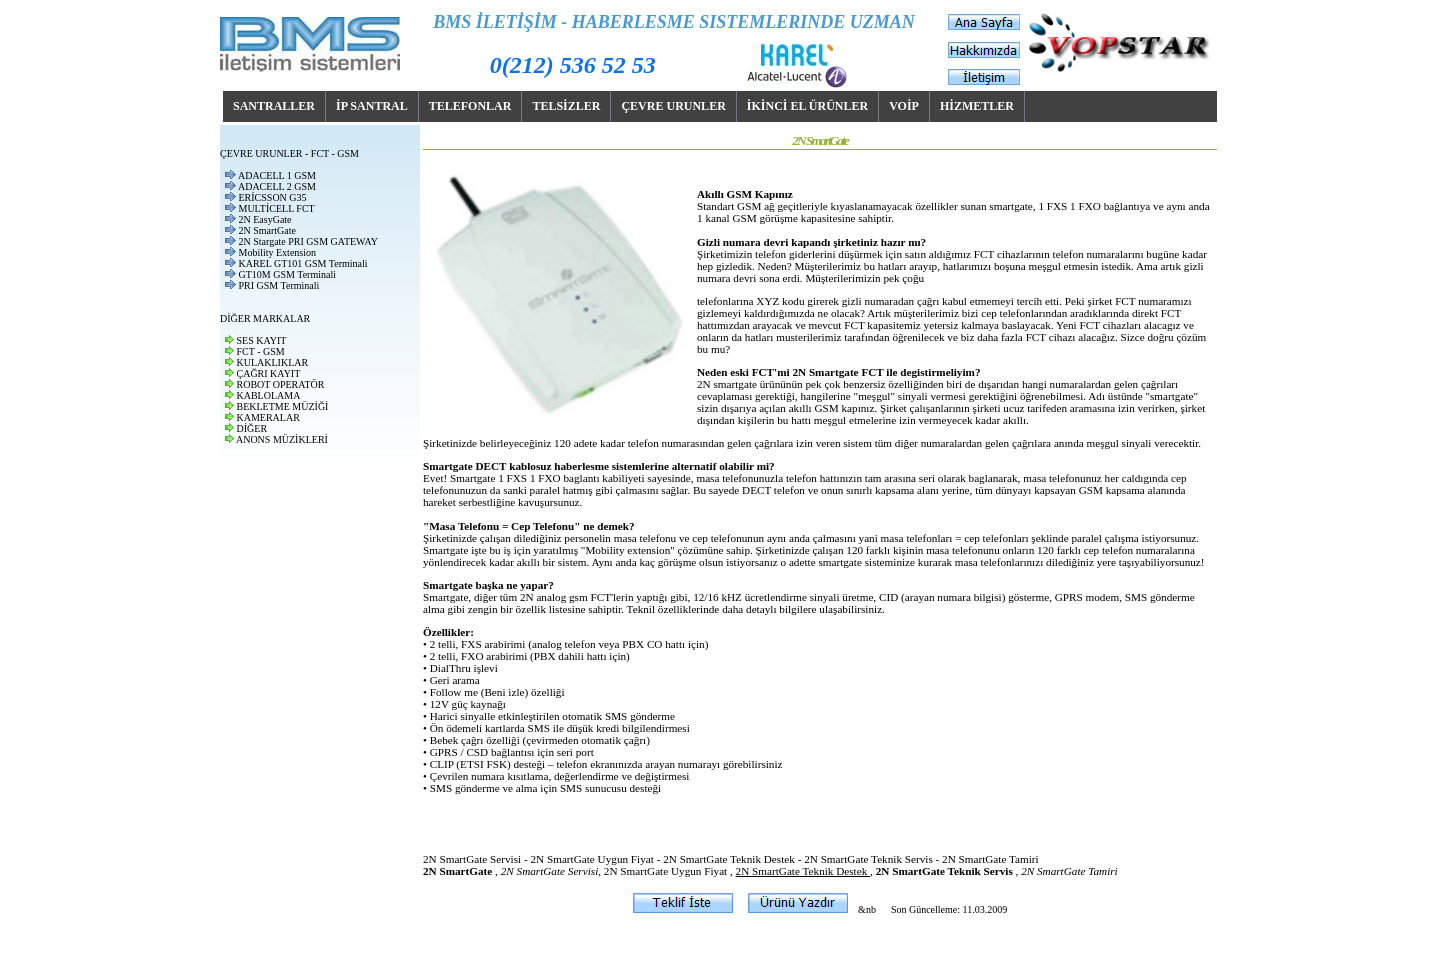  I want to click on KAMERALAR, so click(268, 417).